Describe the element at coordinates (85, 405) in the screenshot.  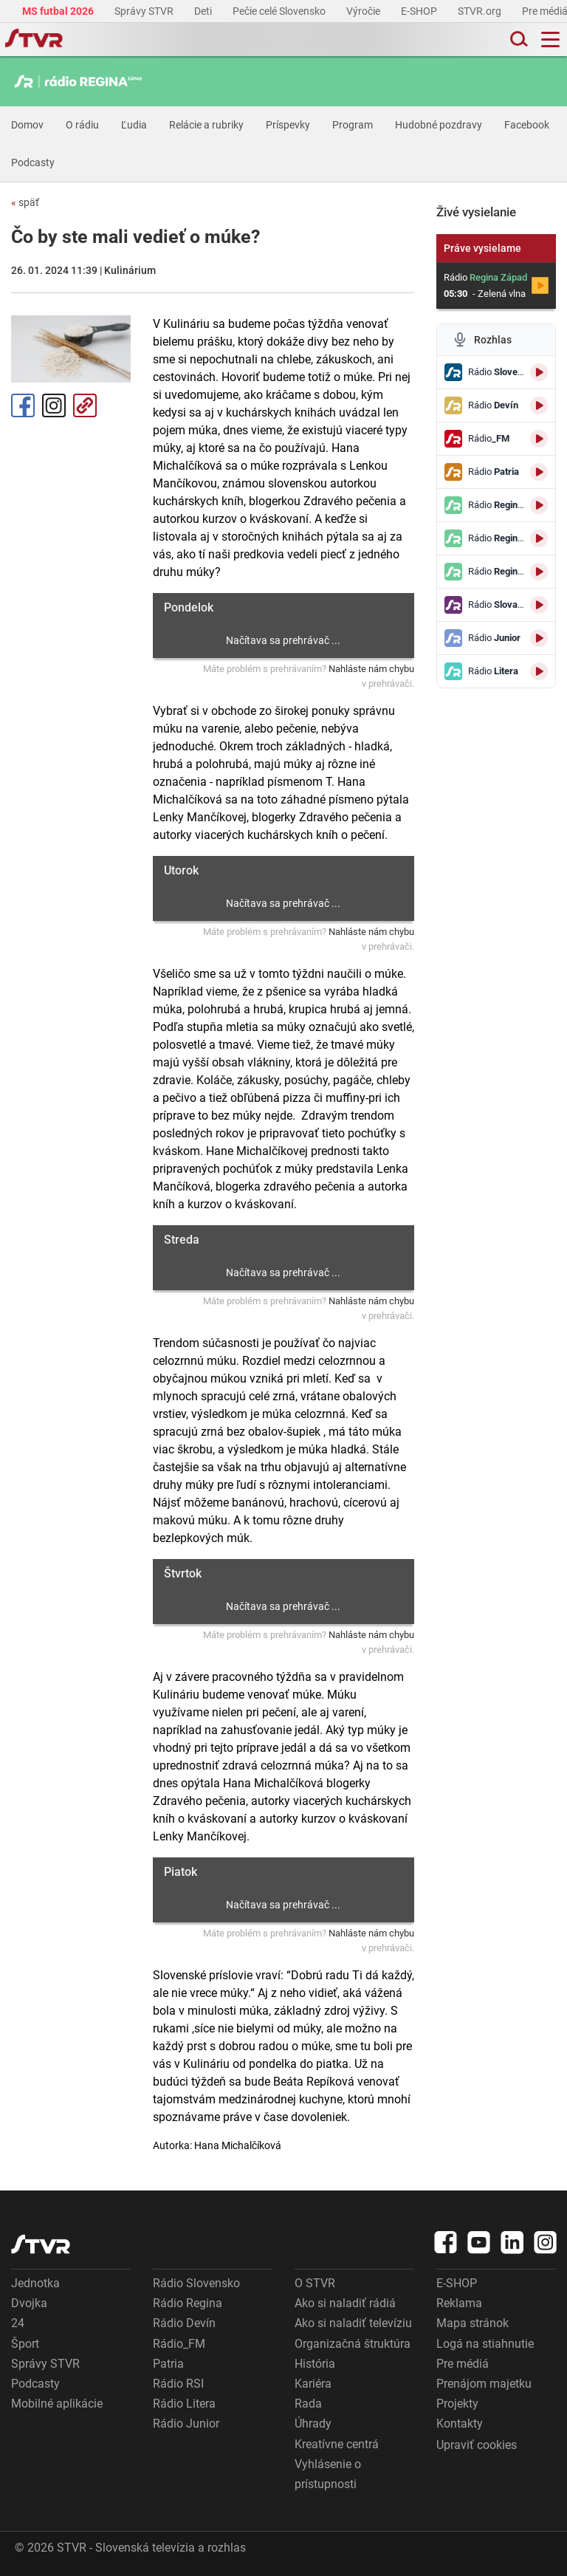
I see `Kopírovať odkaz` at that location.